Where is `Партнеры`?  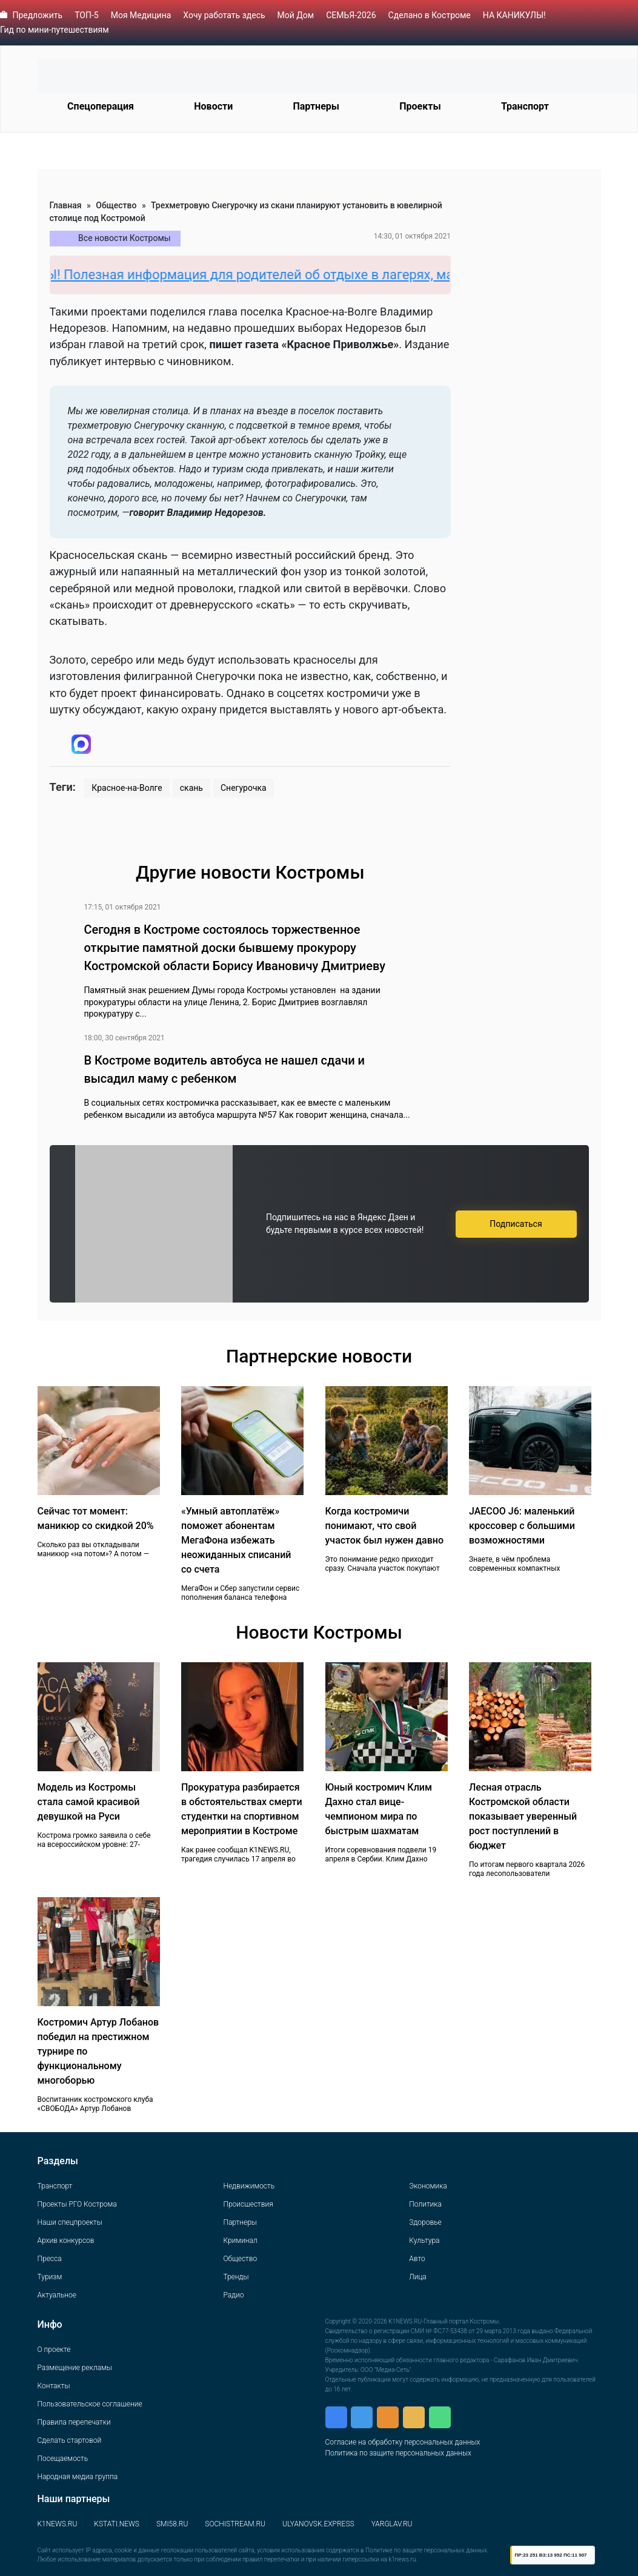
Партнеры is located at coordinates (316, 106).